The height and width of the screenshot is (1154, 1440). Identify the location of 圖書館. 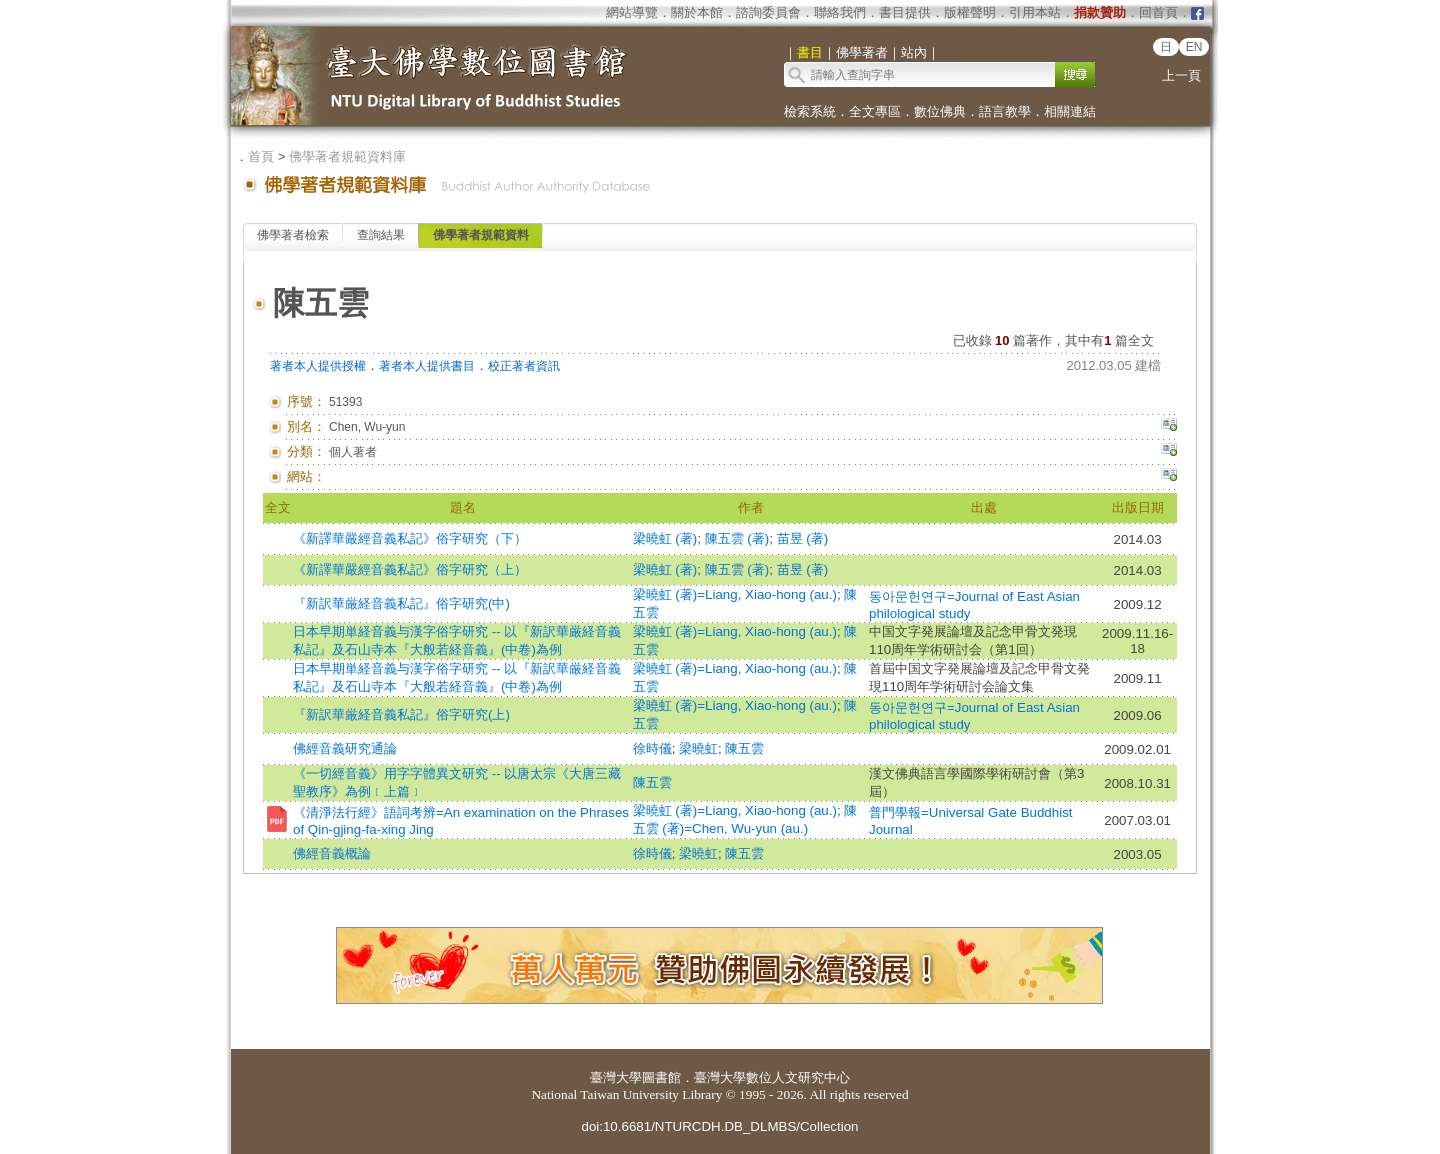
(661, 1077).